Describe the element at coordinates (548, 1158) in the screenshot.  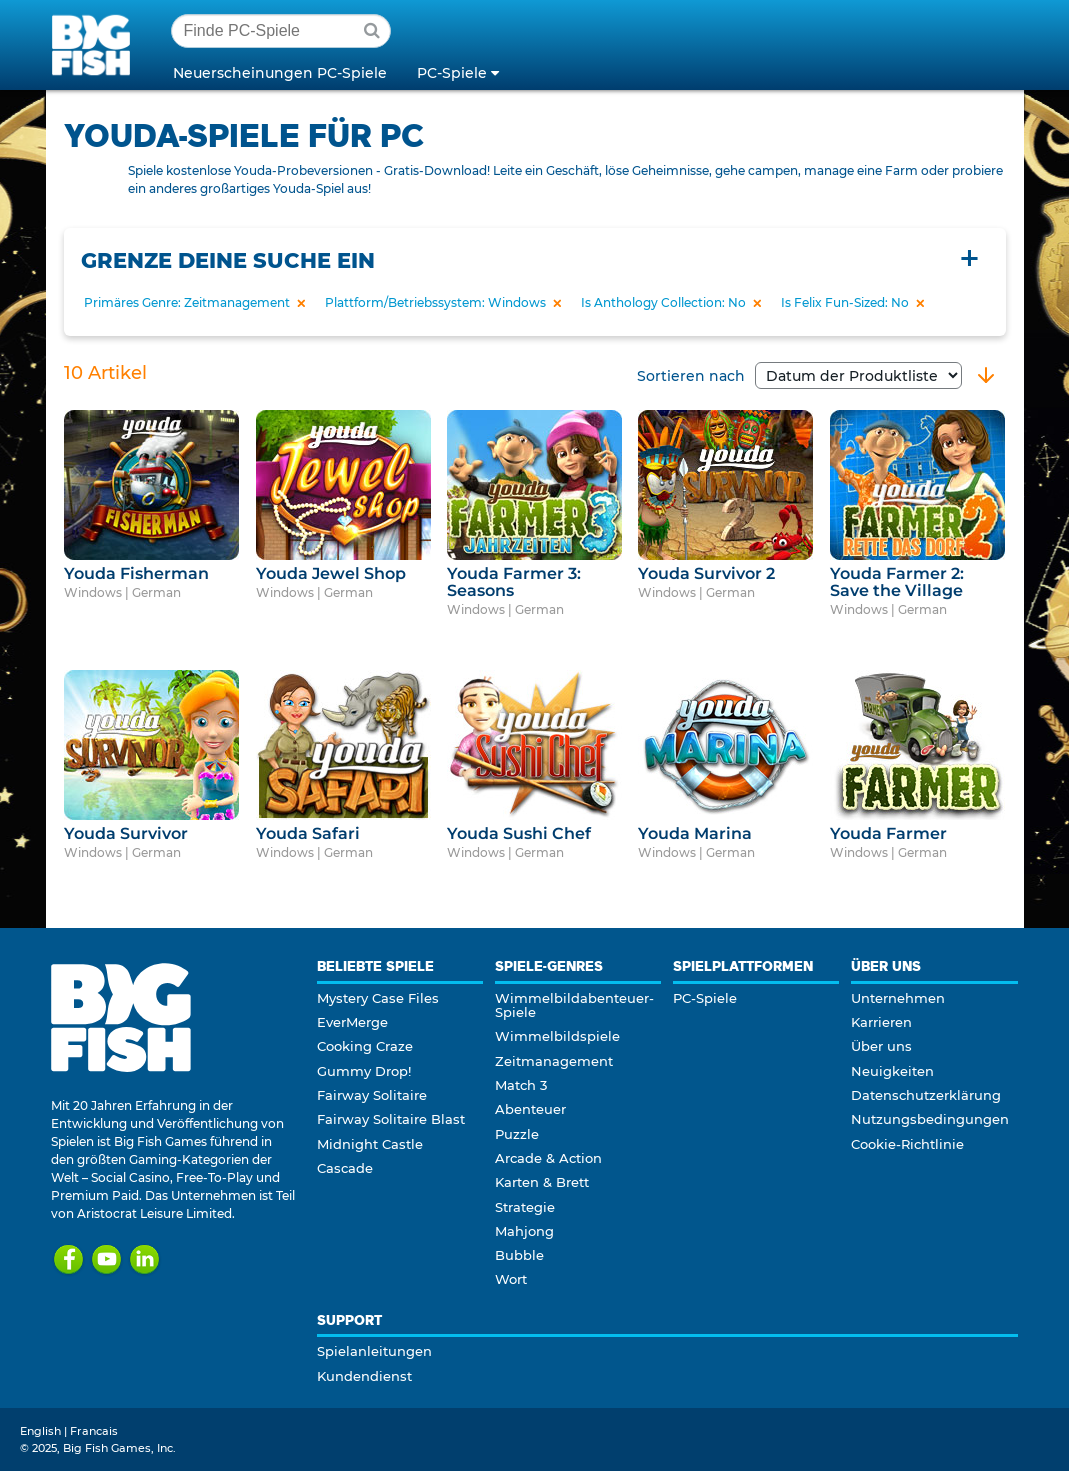
I see `Arcade & Action` at that location.